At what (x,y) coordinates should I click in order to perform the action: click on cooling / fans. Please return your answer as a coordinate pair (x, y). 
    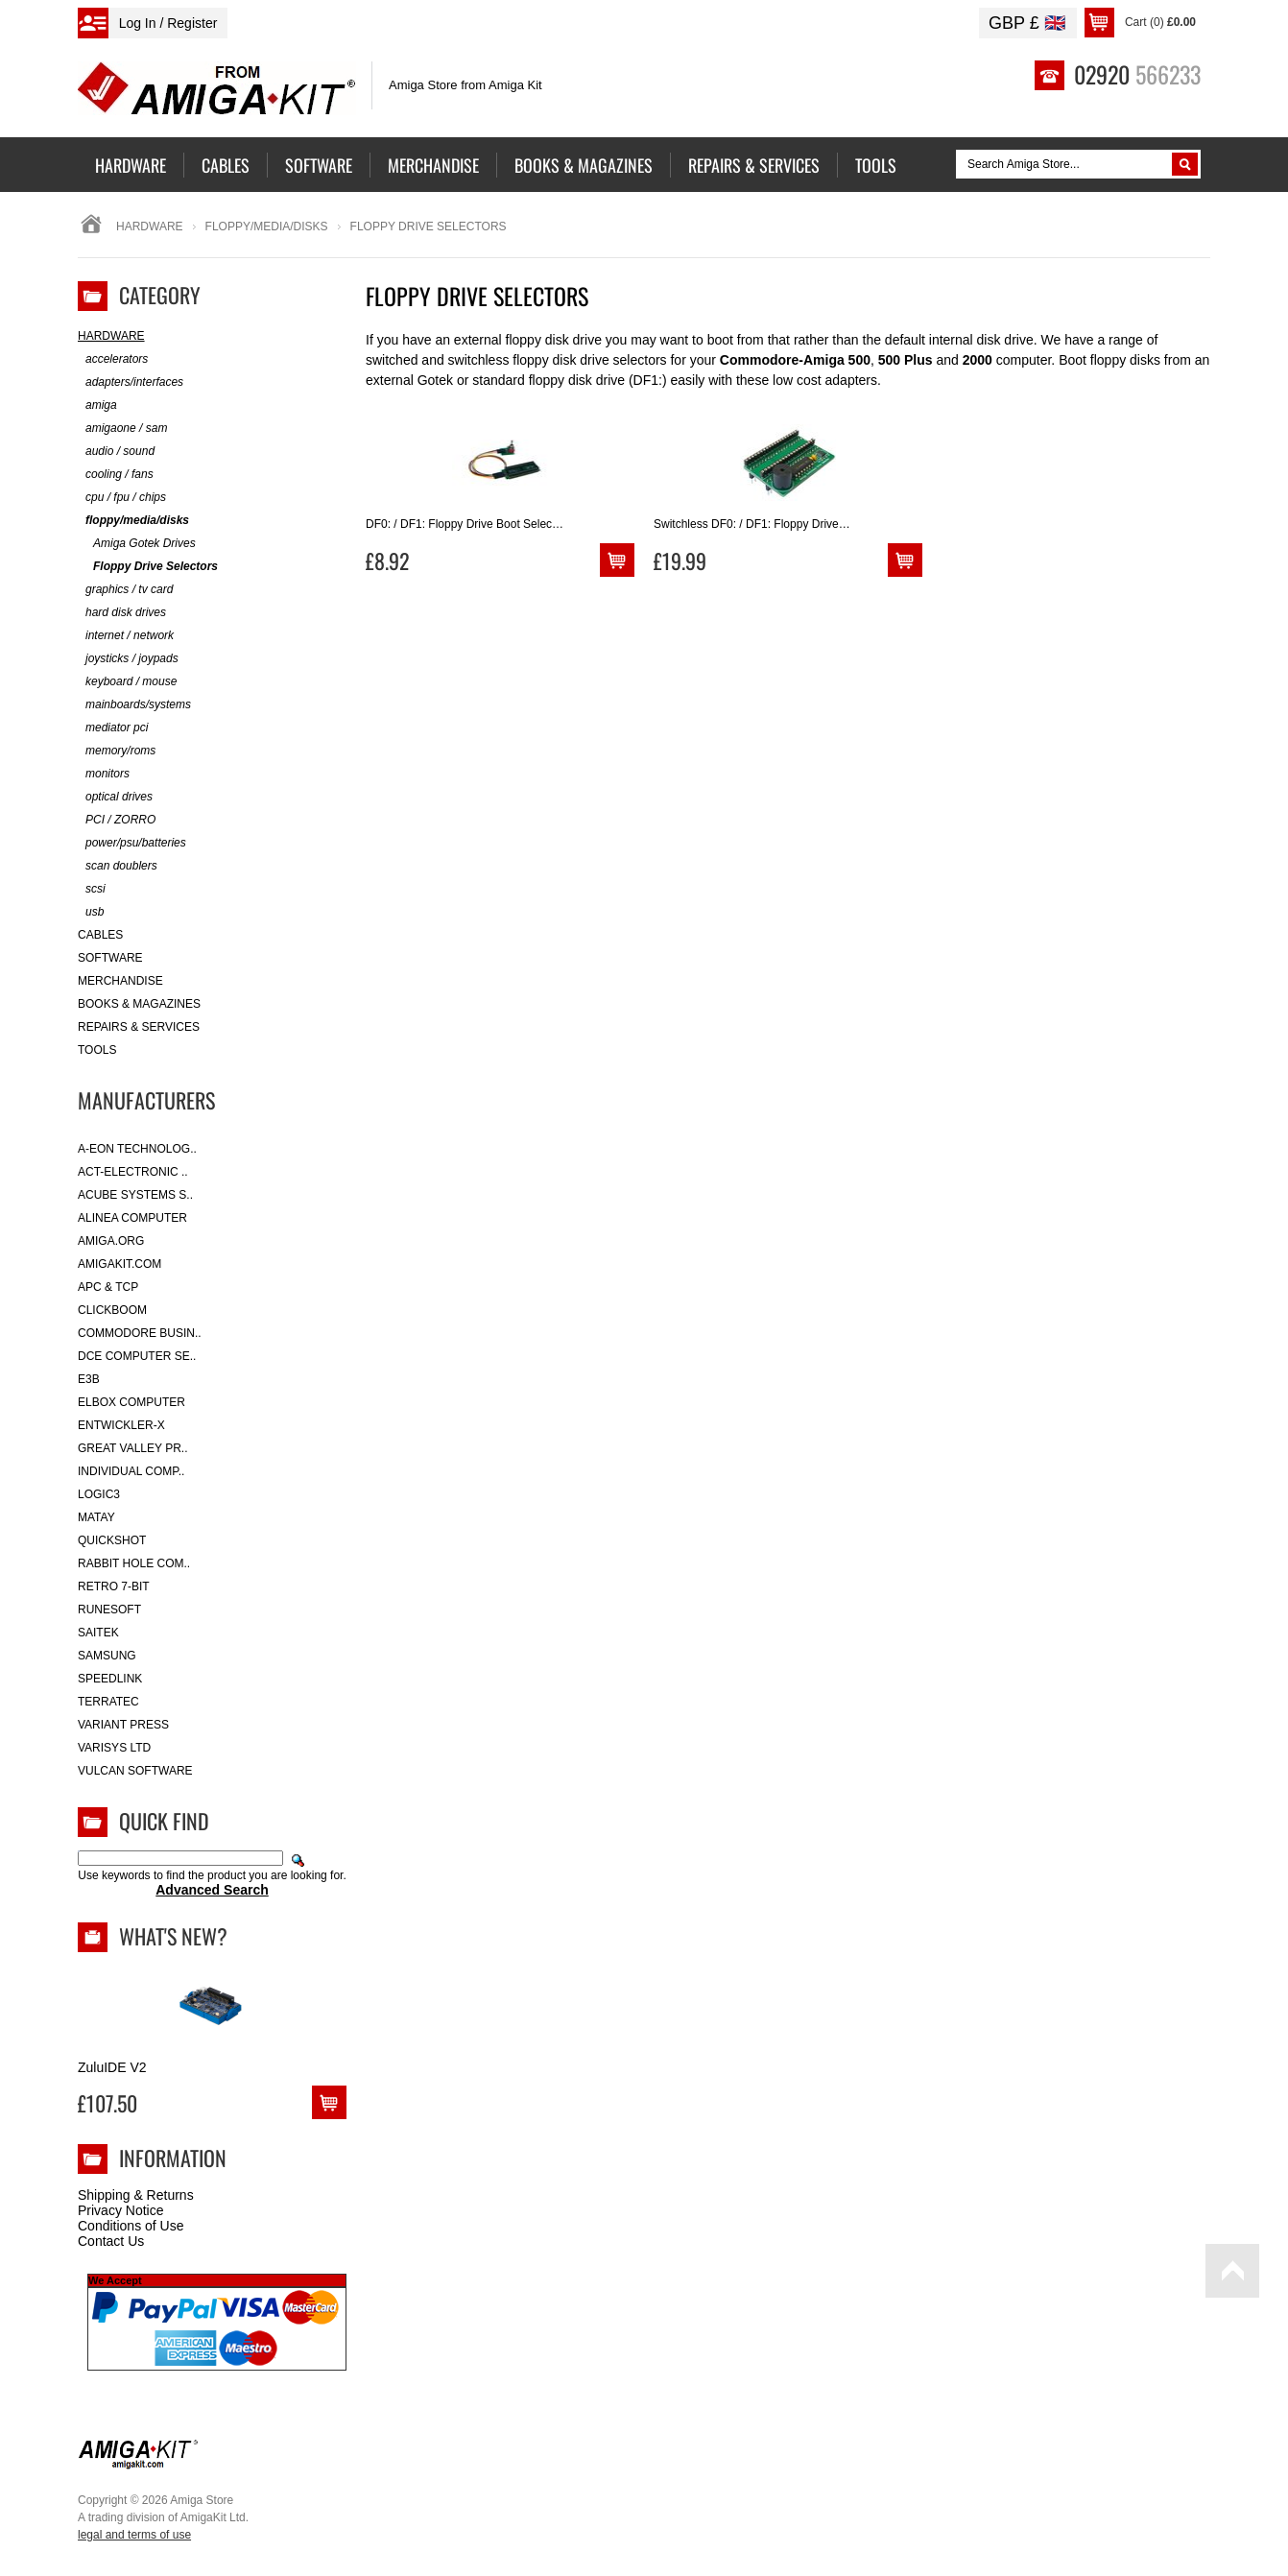
    Looking at the image, I should click on (116, 474).